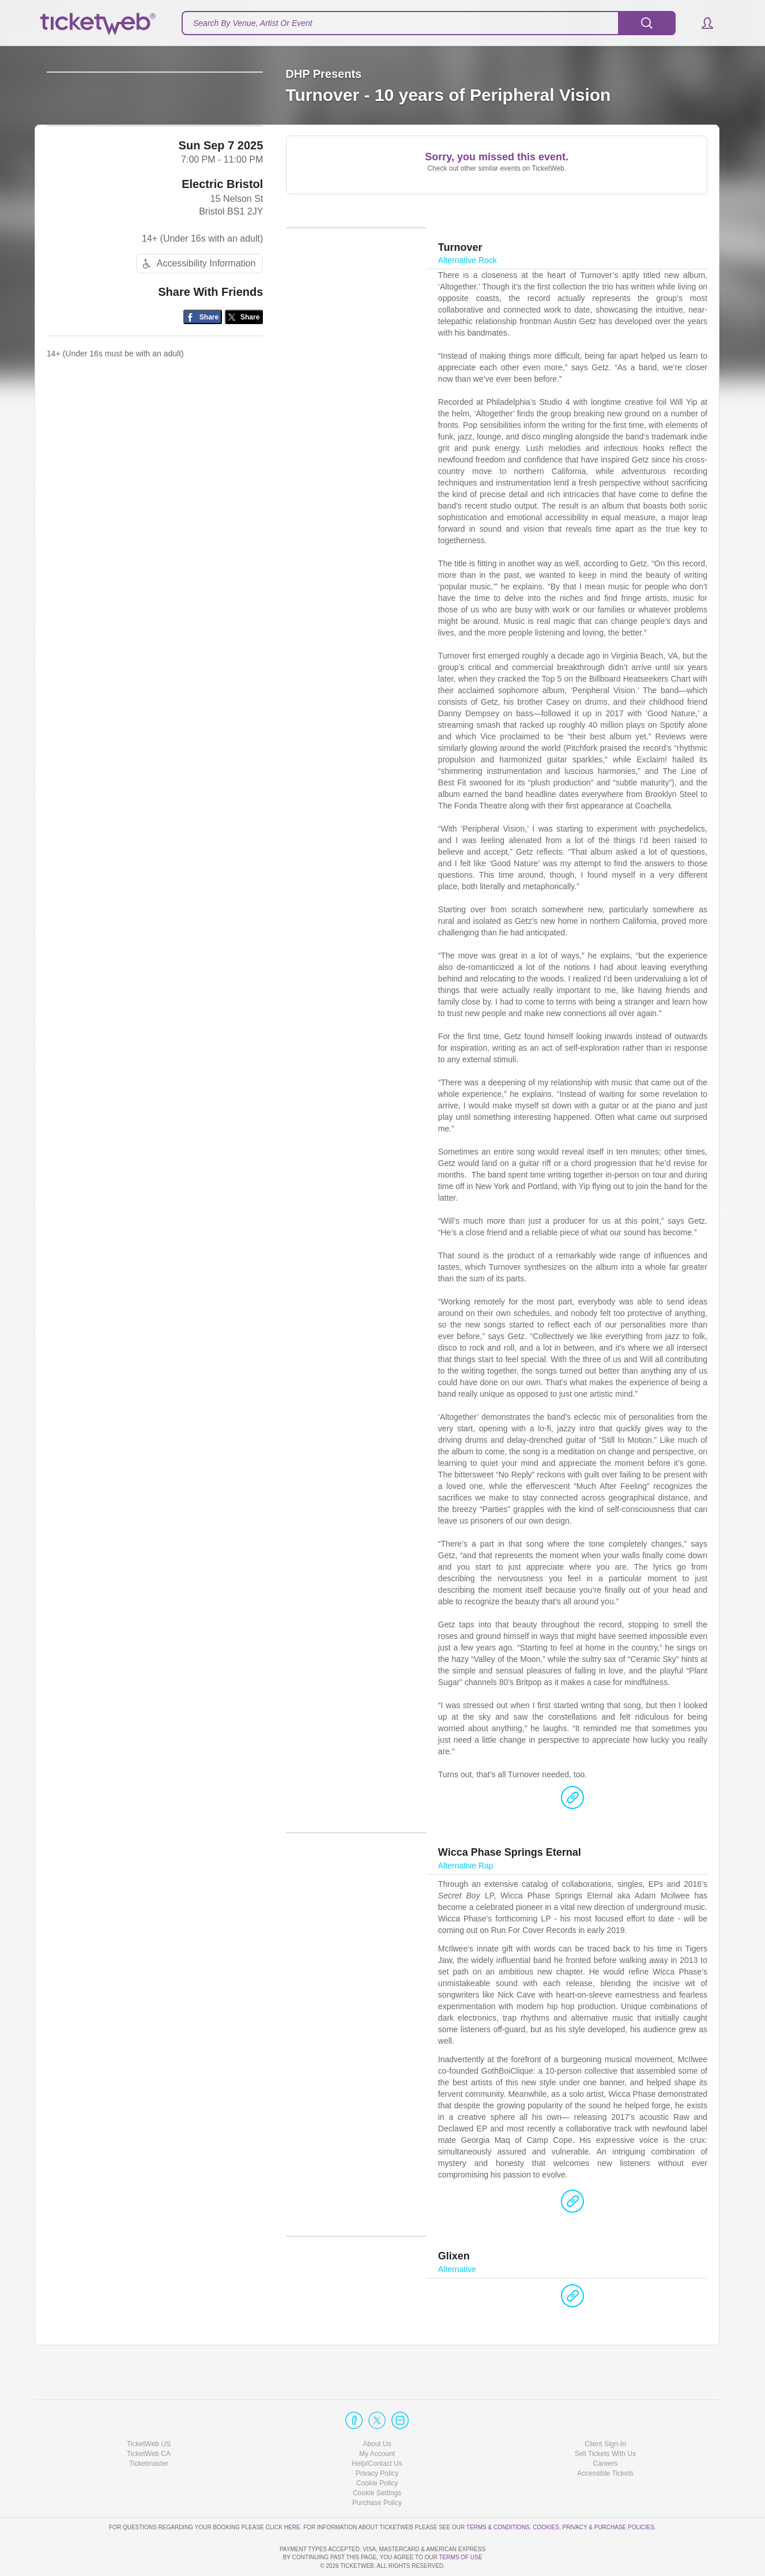  I want to click on Help/Contact Us, so click(377, 2431).